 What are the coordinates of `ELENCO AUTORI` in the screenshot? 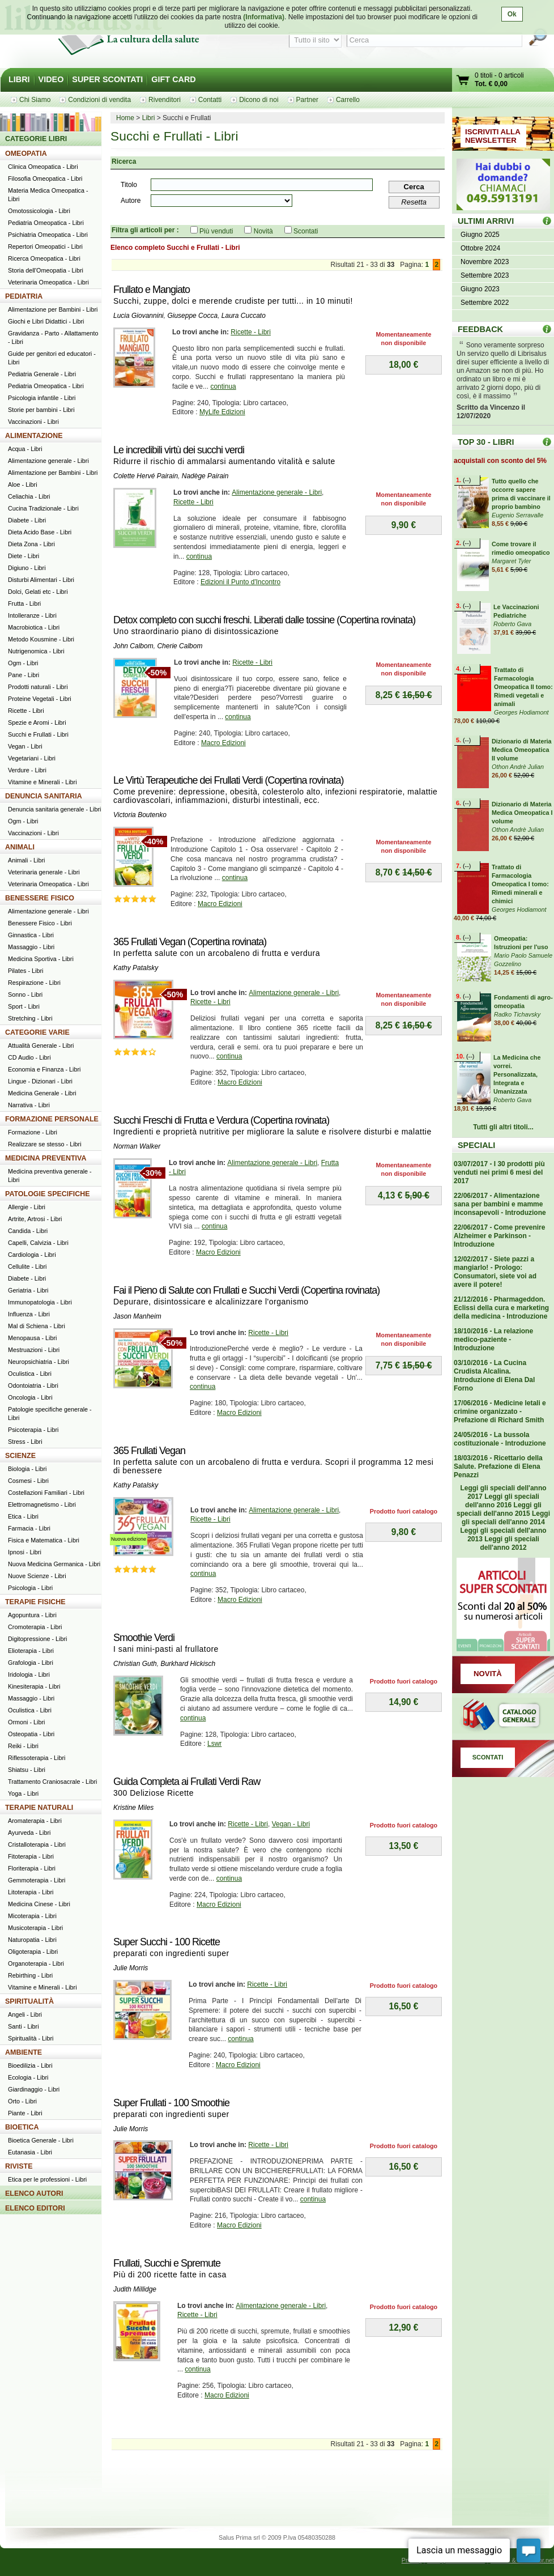 It's located at (34, 2193).